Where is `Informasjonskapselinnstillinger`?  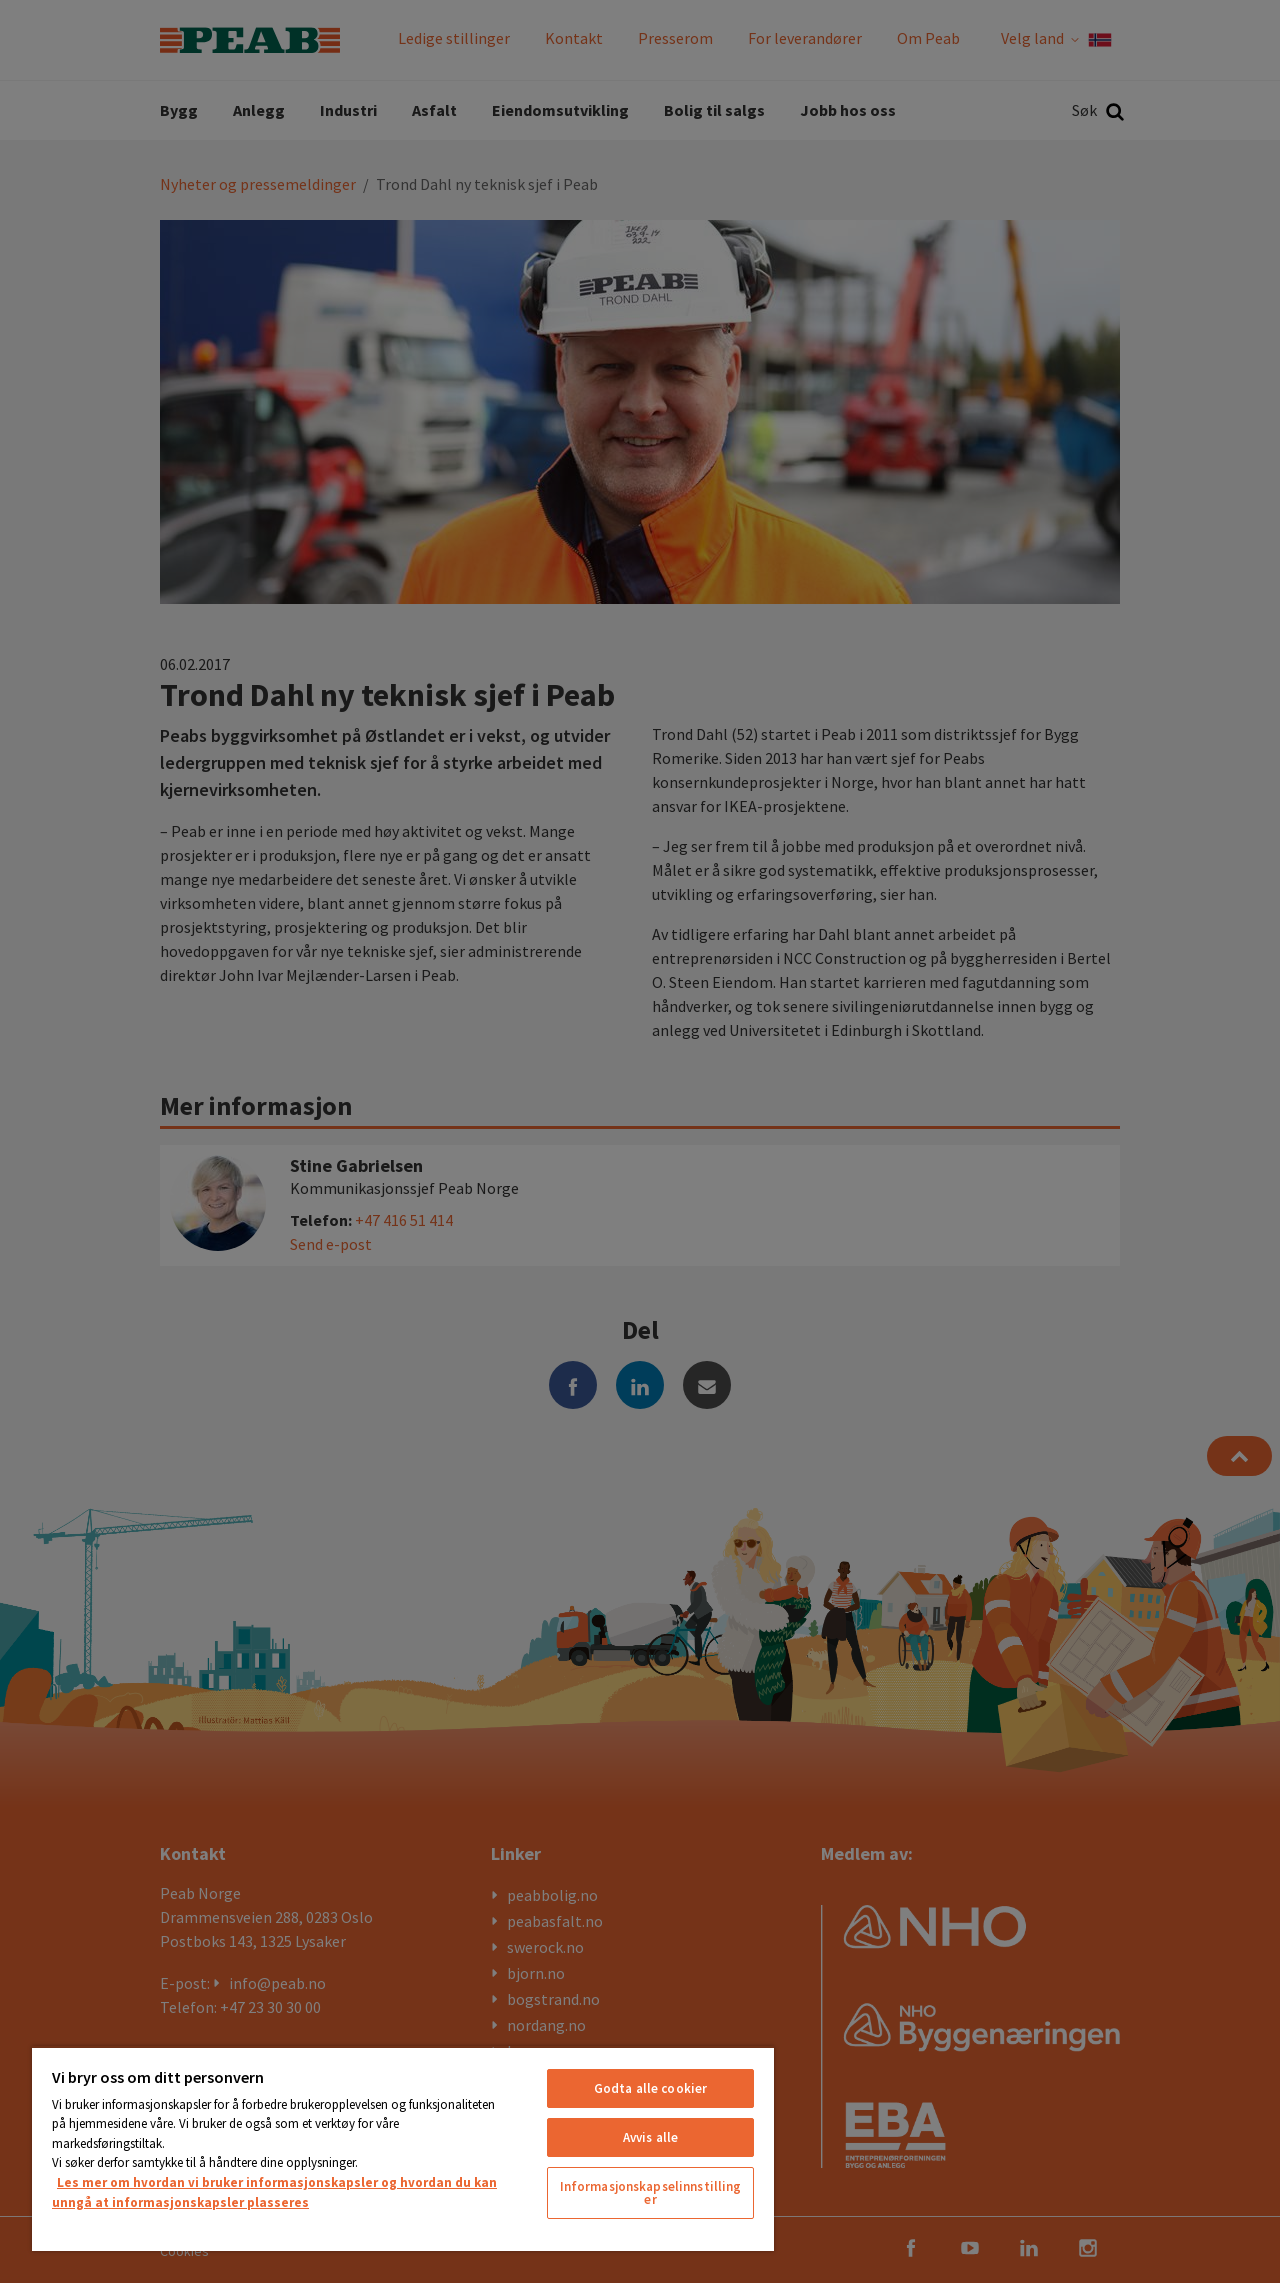
Informasjonskapselinnstillinger is located at coordinates (651, 2193).